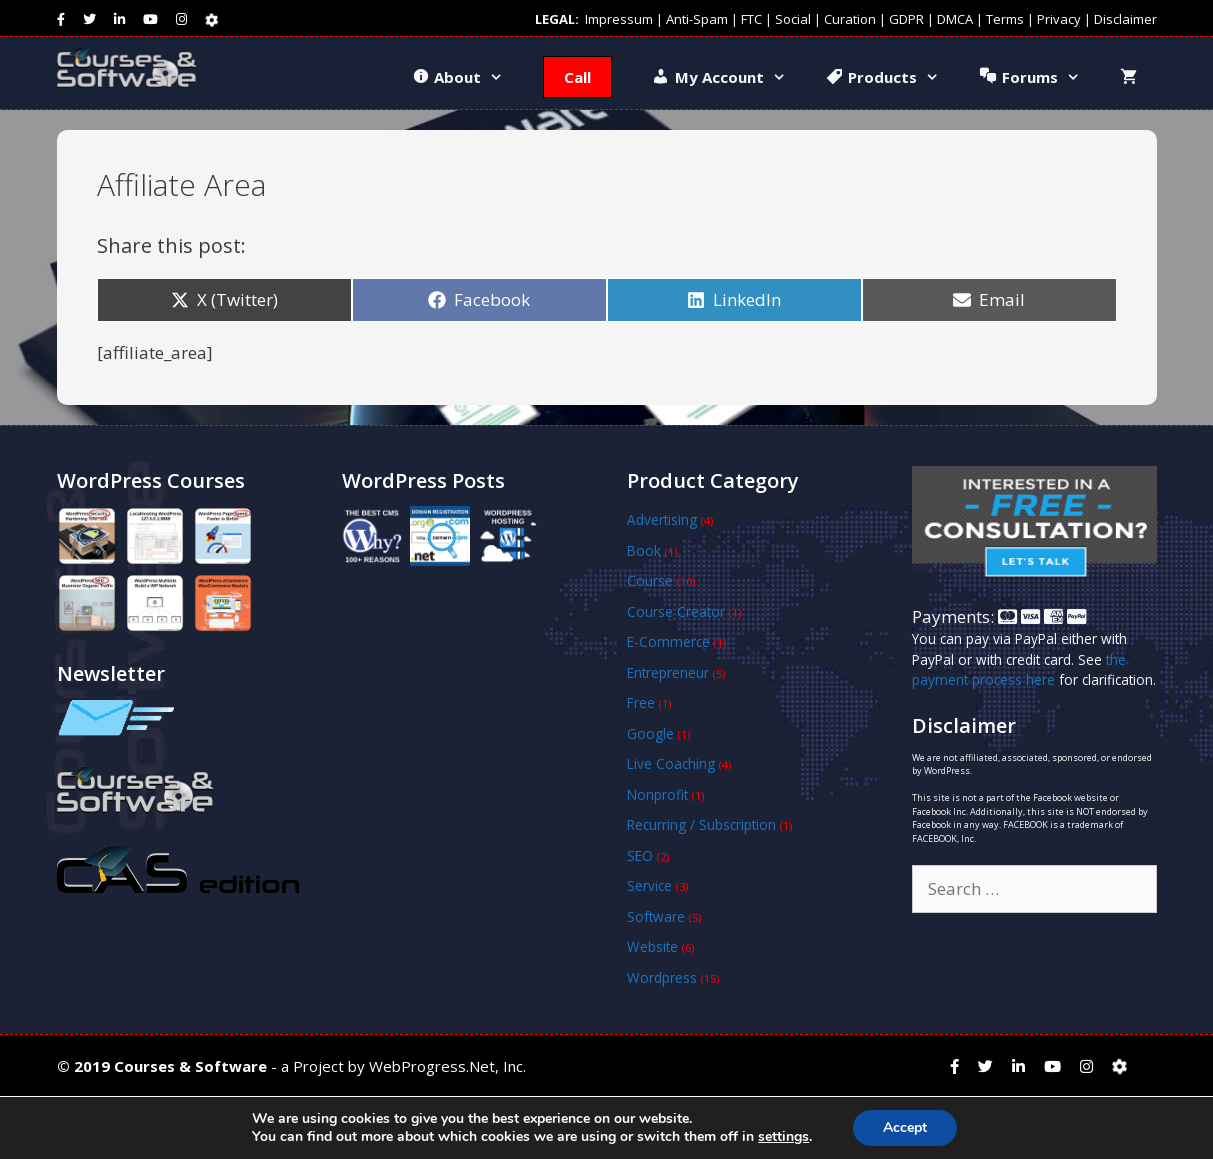  I want to click on Impressum, so click(619, 19).